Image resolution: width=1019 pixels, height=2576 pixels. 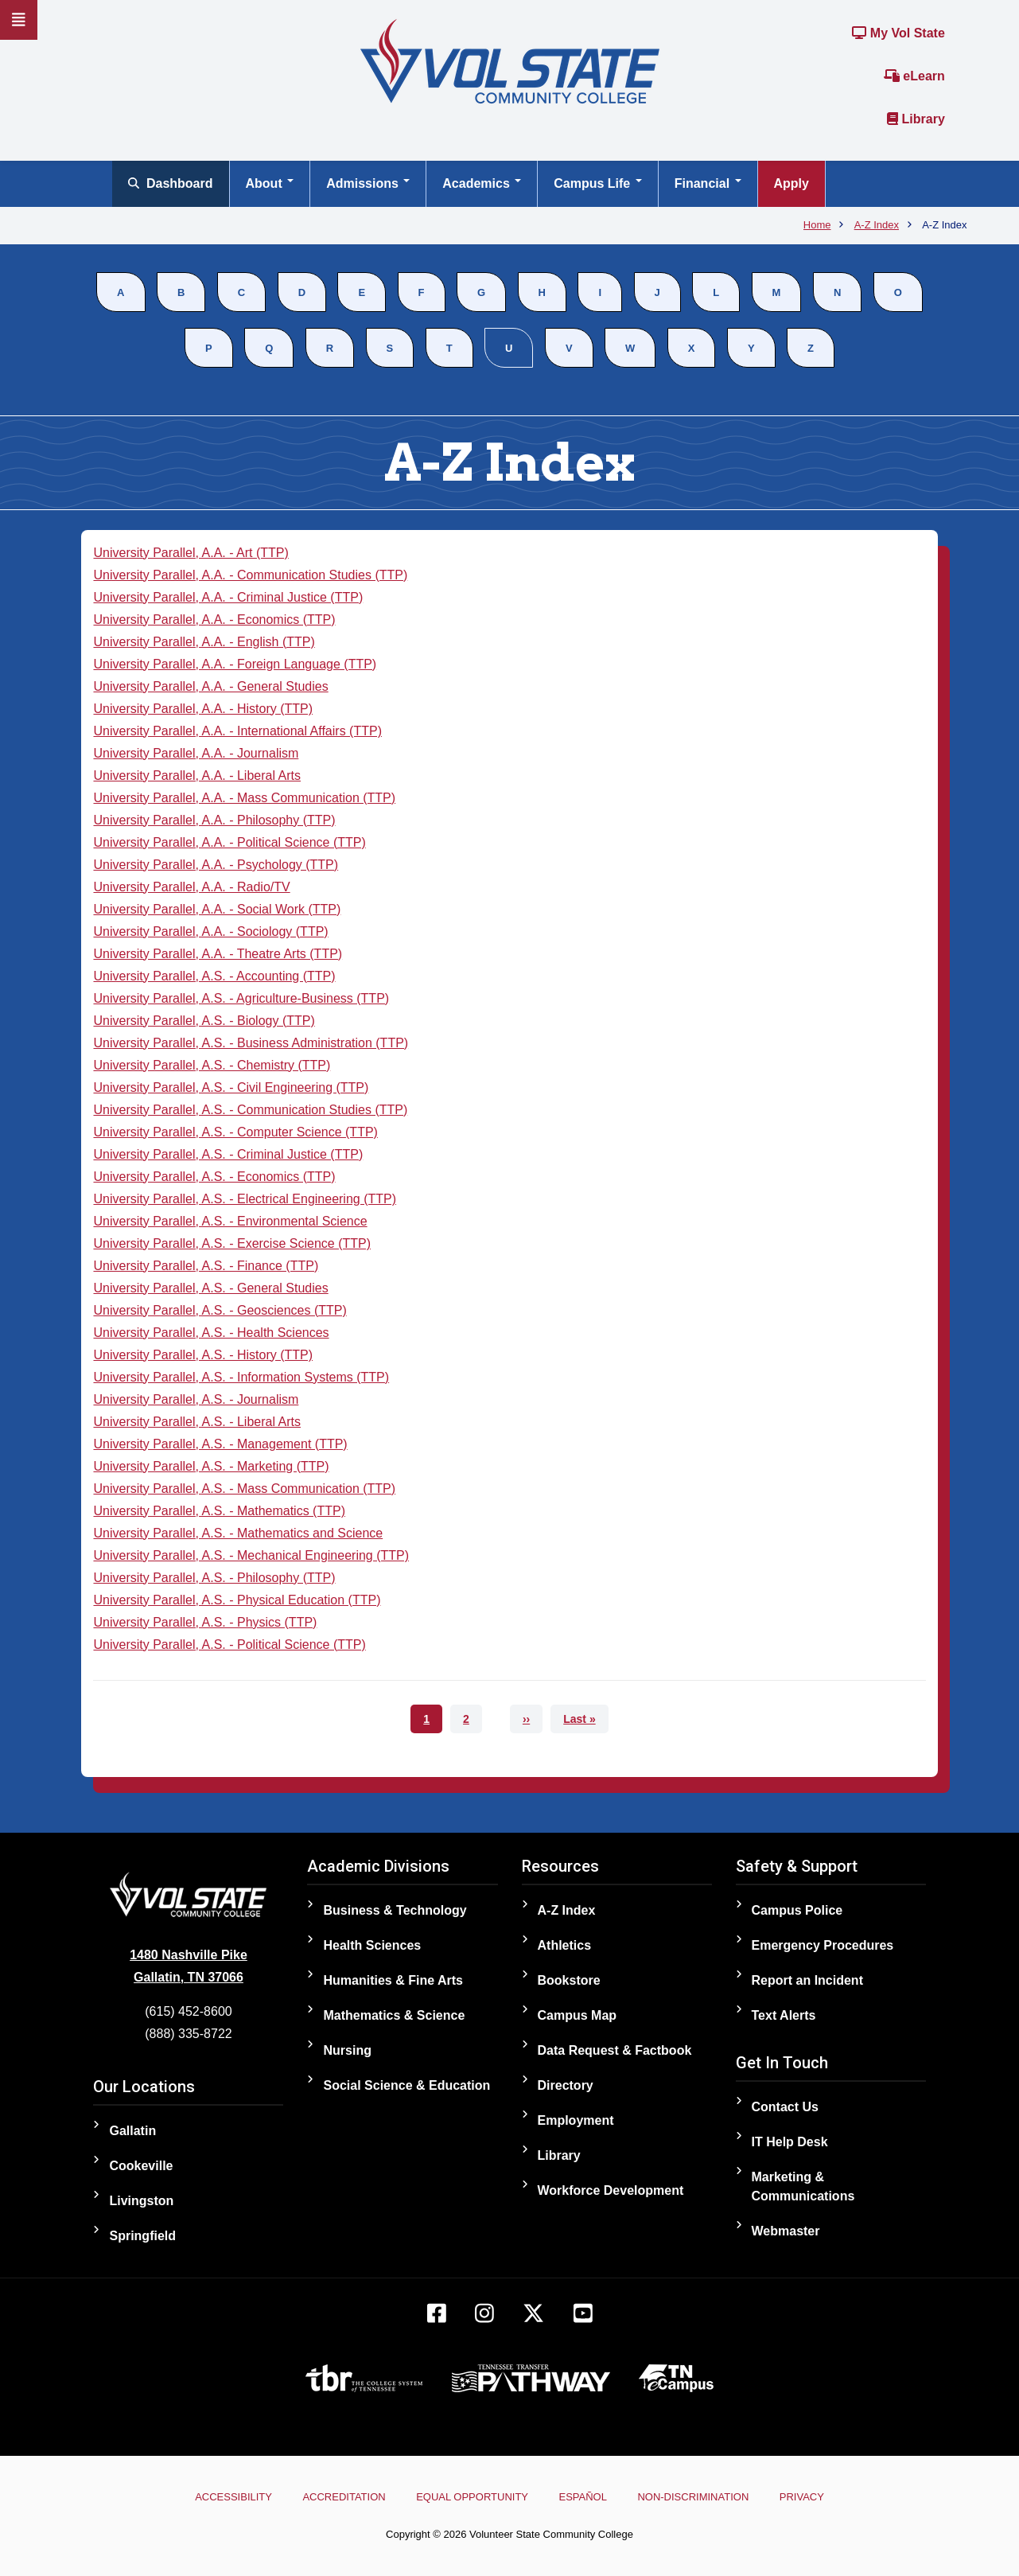 I want to click on Accessibility, so click(x=207, y=2497).